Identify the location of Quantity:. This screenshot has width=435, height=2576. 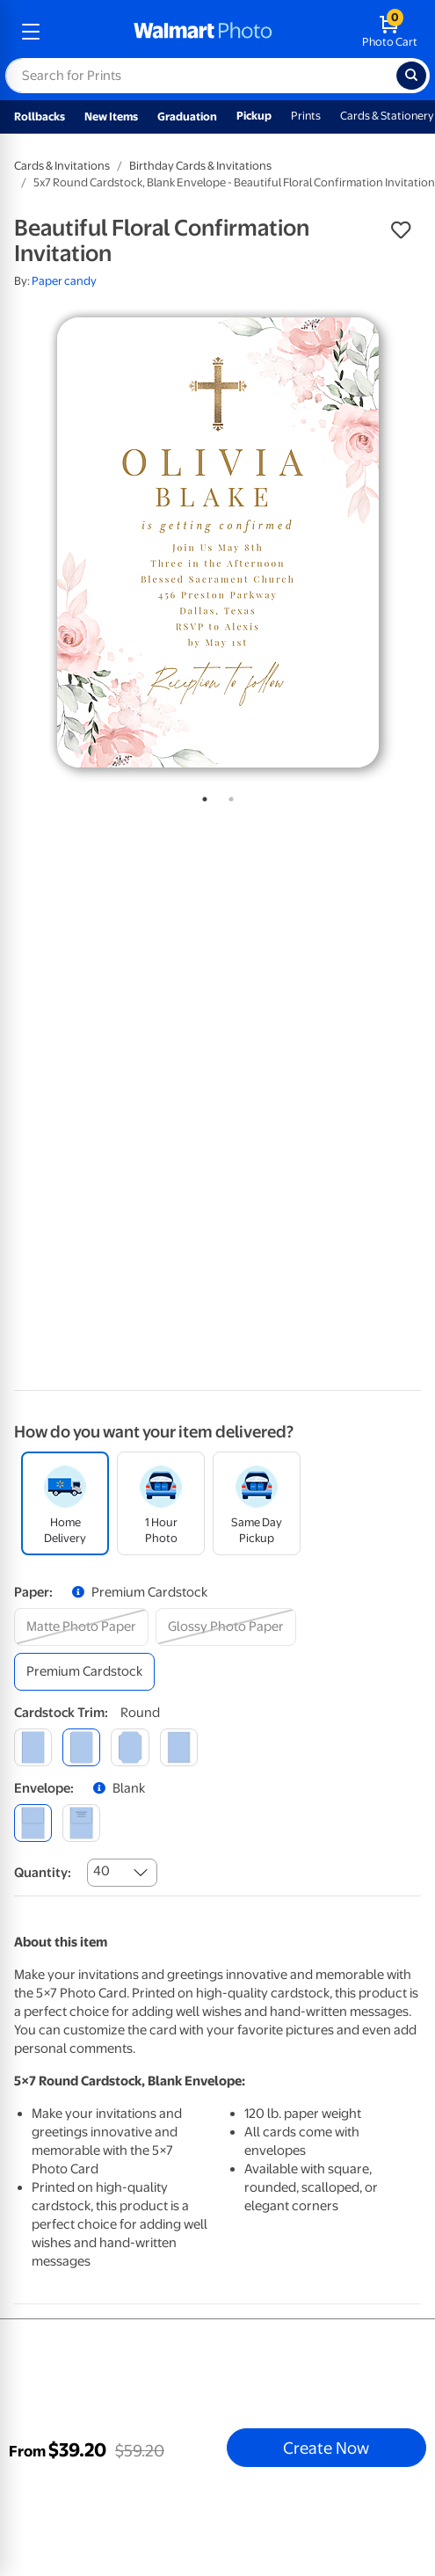
(42, 1873).